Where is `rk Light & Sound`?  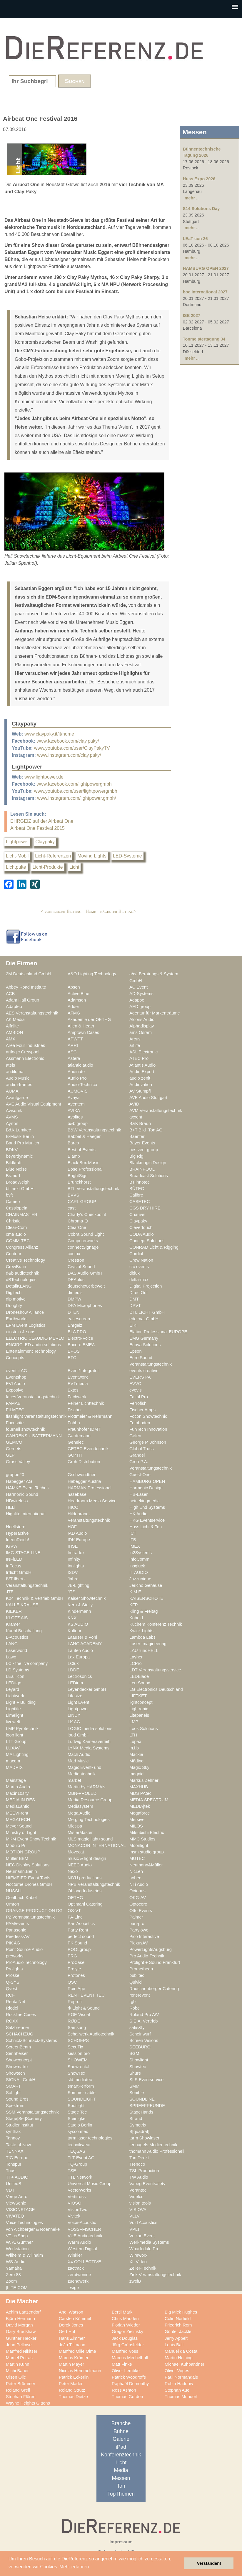
rk Light & Sound is located at coordinates (84, 2008).